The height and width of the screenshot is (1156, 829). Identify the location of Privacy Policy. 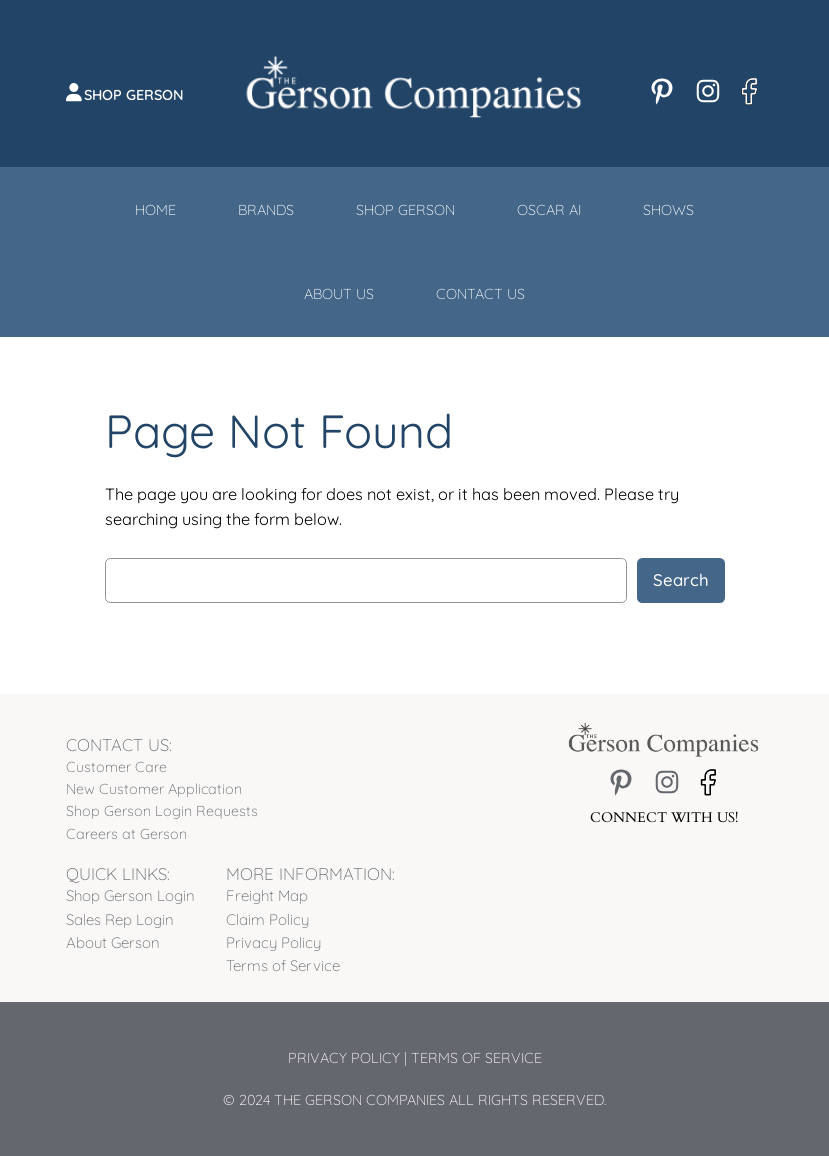
(344, 1058).